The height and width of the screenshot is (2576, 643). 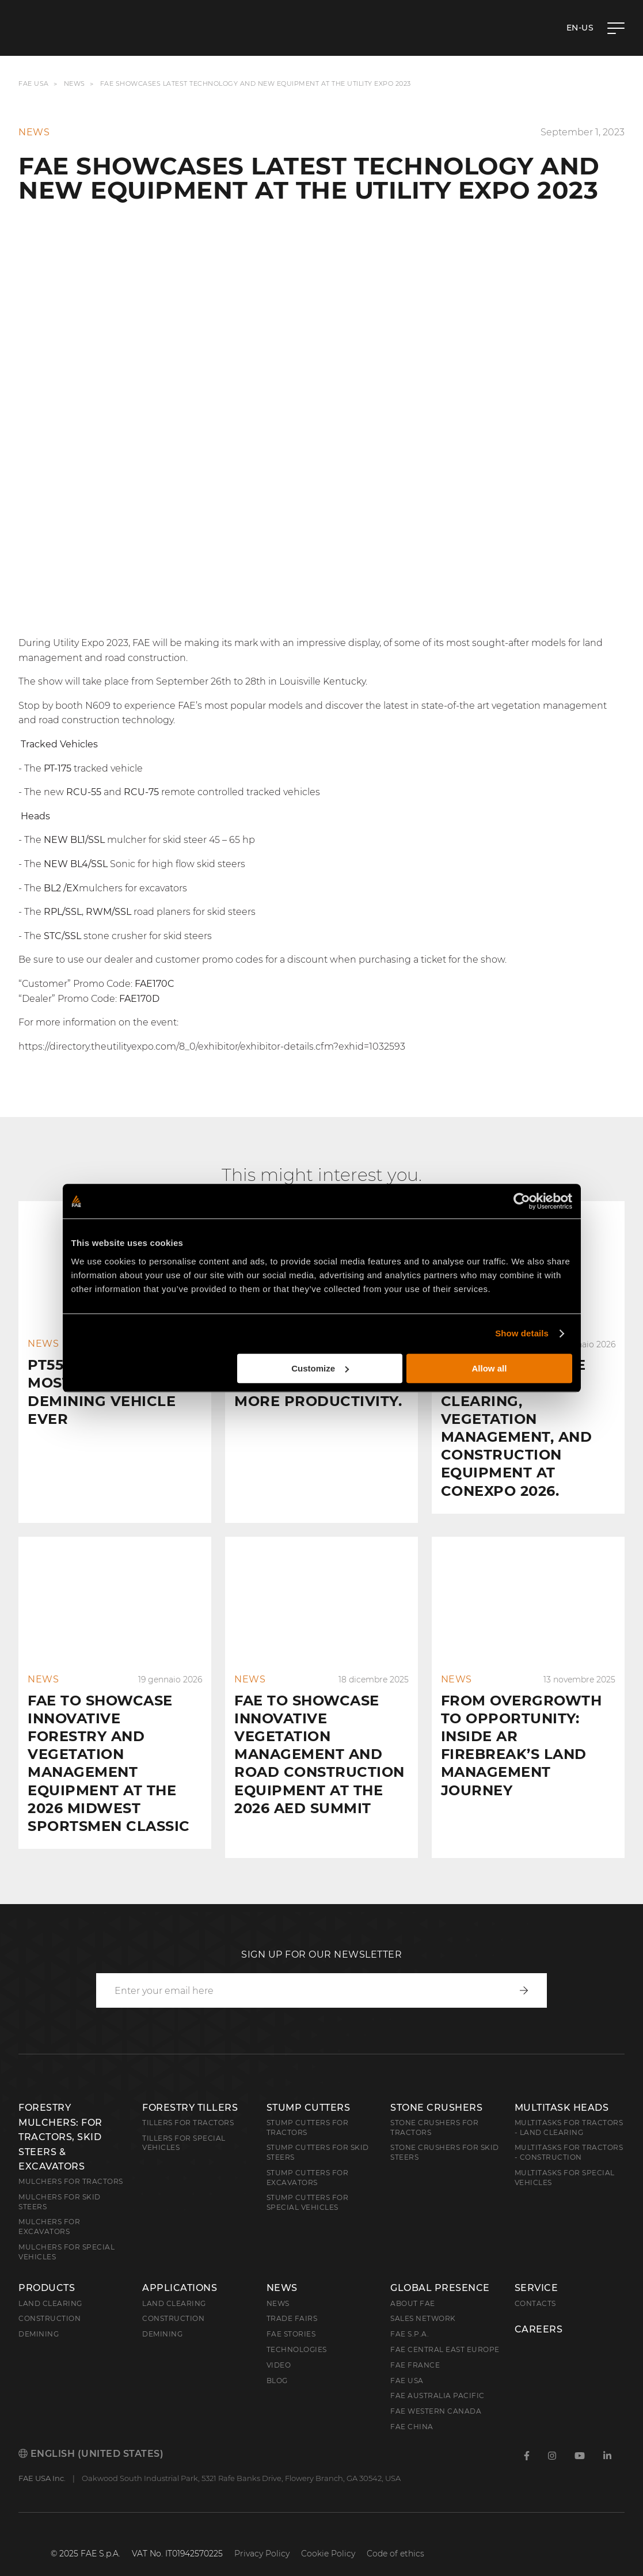 I want to click on Technologies, so click(x=297, y=2331).